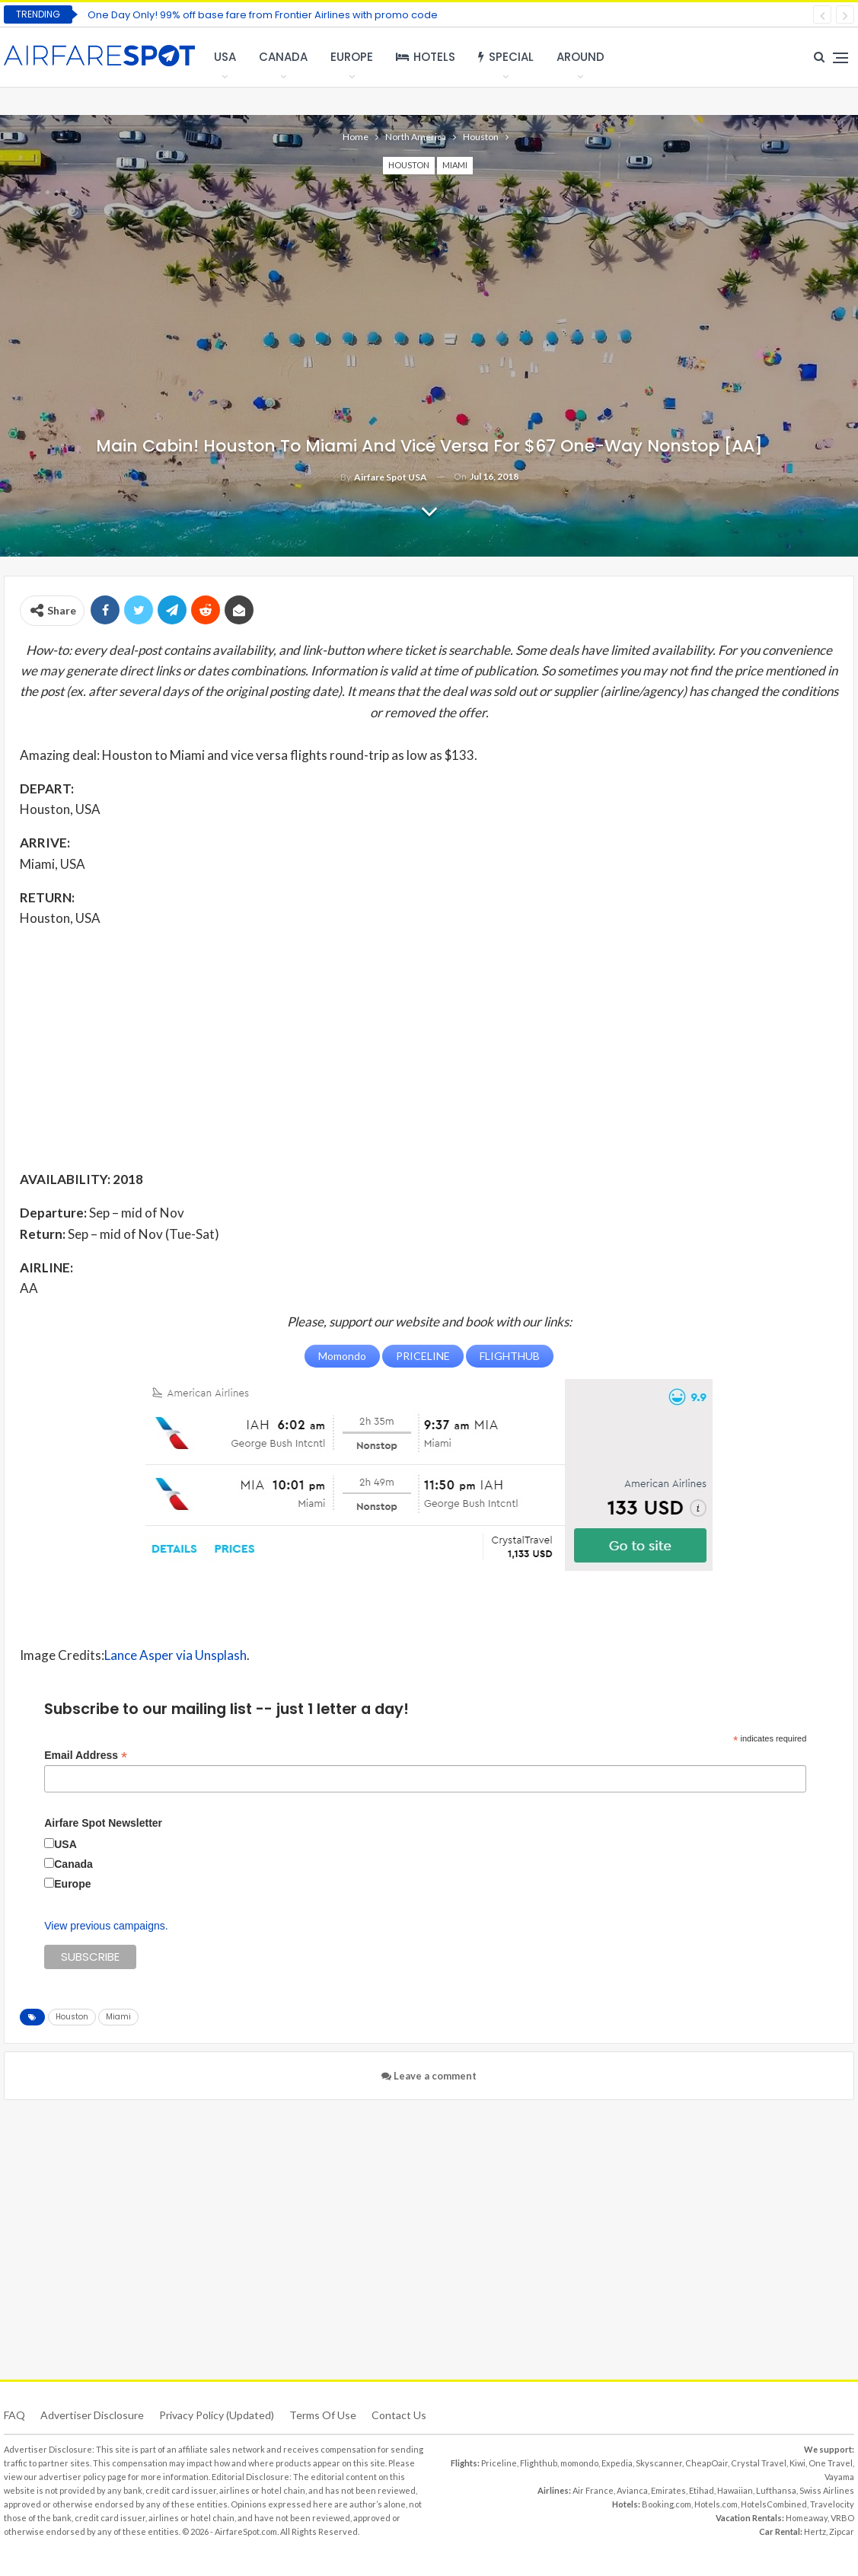  What do you see at coordinates (322, 2414) in the screenshot?
I see `Terms of use` at bounding box center [322, 2414].